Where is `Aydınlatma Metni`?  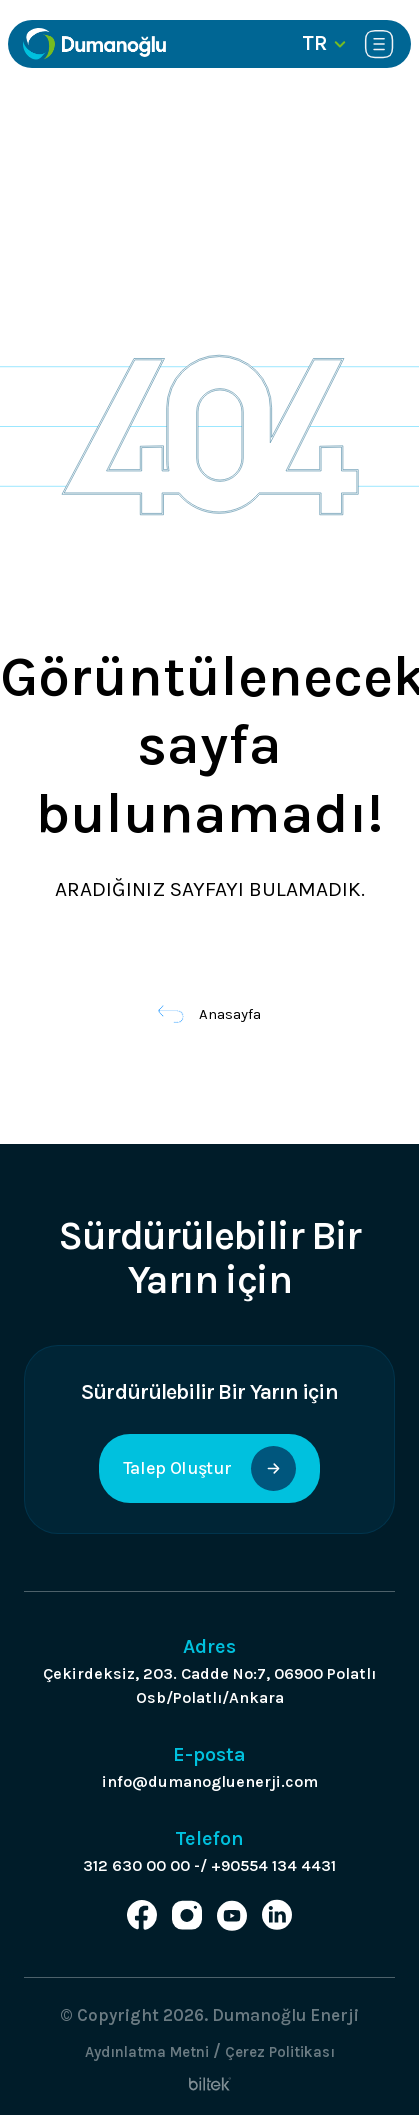 Aydınlatma Metni is located at coordinates (147, 2052).